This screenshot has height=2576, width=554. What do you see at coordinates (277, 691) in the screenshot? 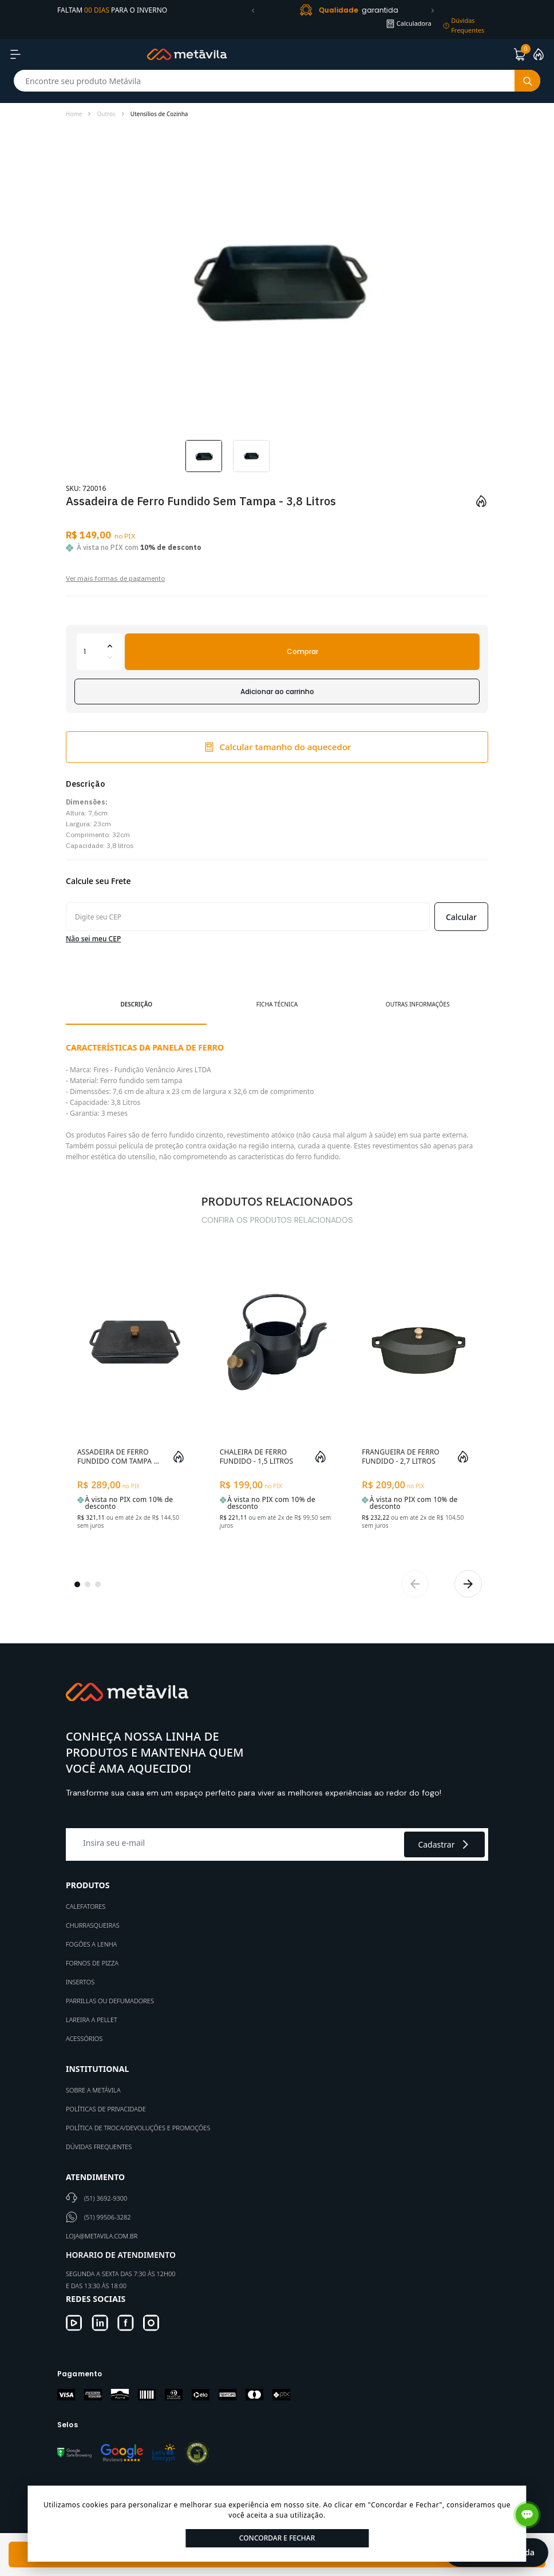
I see `Adicionar ao carrinho` at bounding box center [277, 691].